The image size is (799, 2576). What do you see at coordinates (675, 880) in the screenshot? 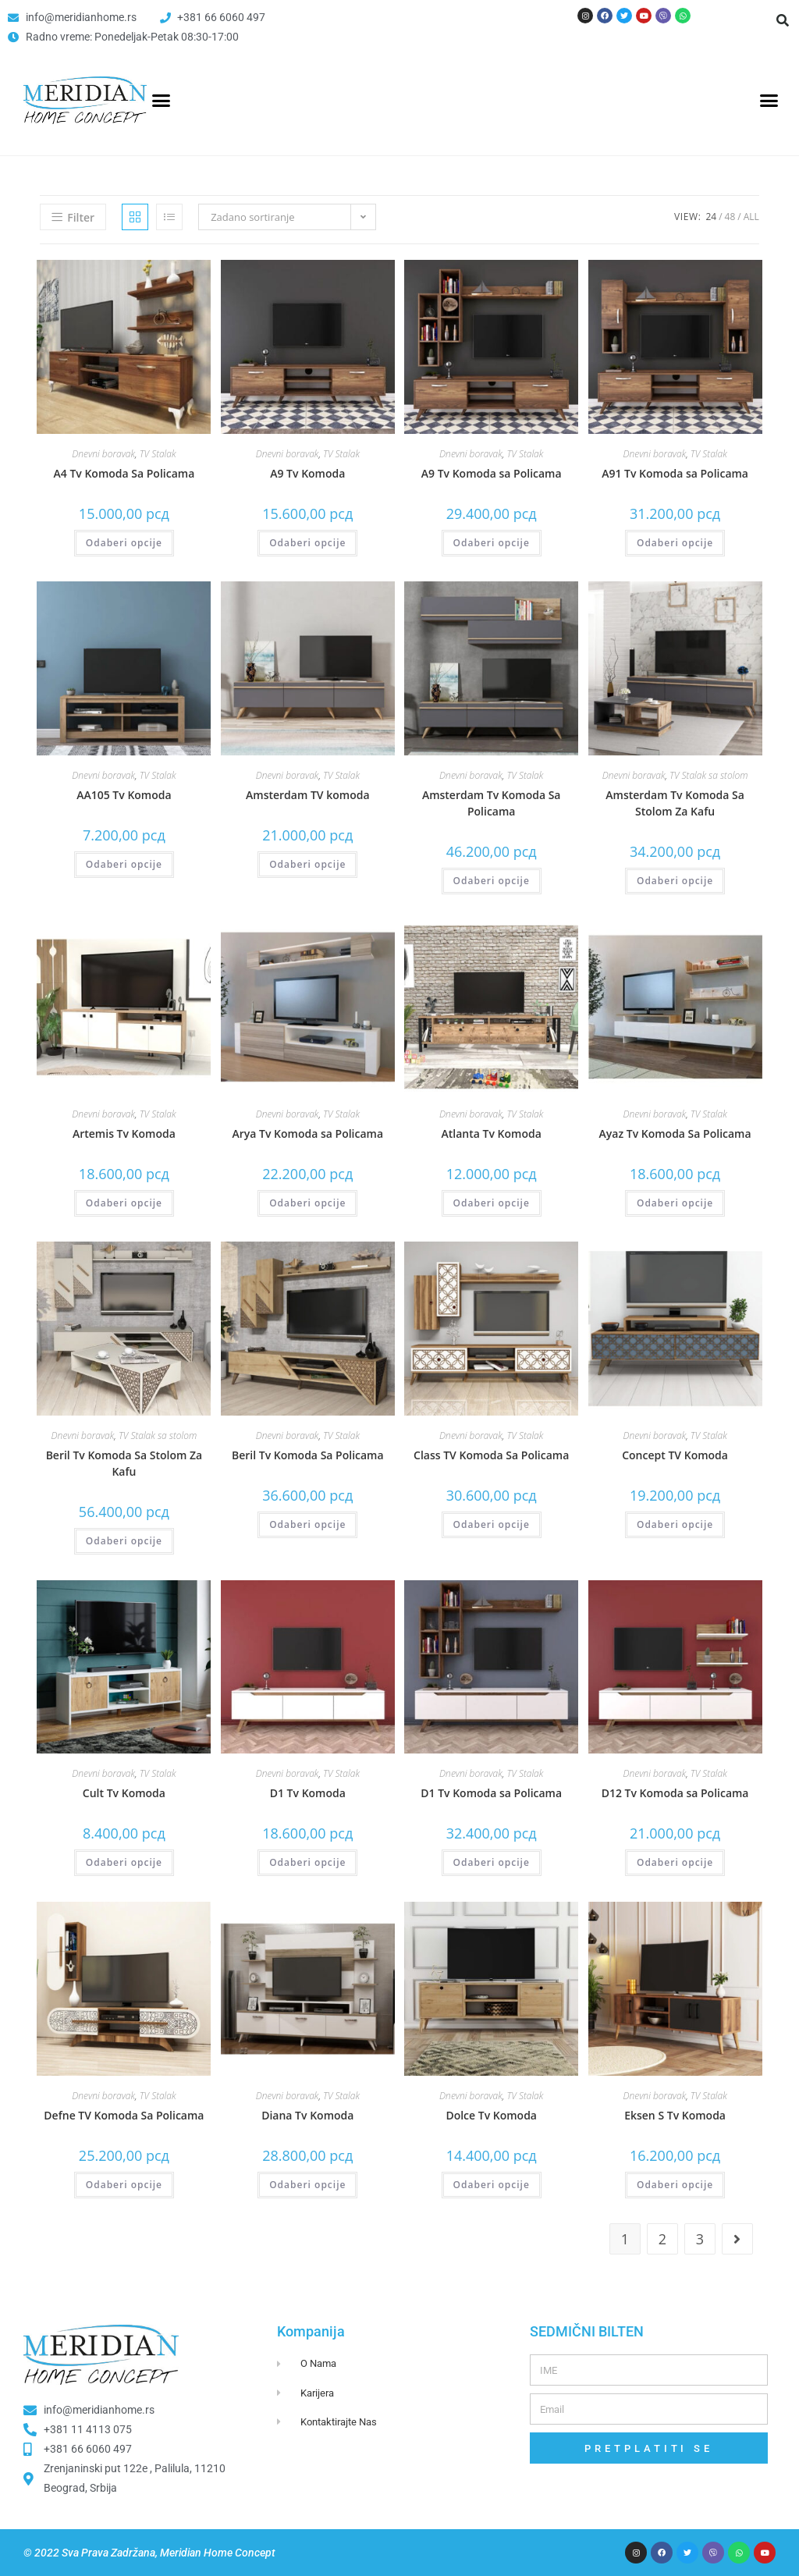
I see `Odaberi opcije [Odaberi opcije za “Amsterdam Tv Komoda Sa Stolom Za Kafu”]` at bounding box center [675, 880].